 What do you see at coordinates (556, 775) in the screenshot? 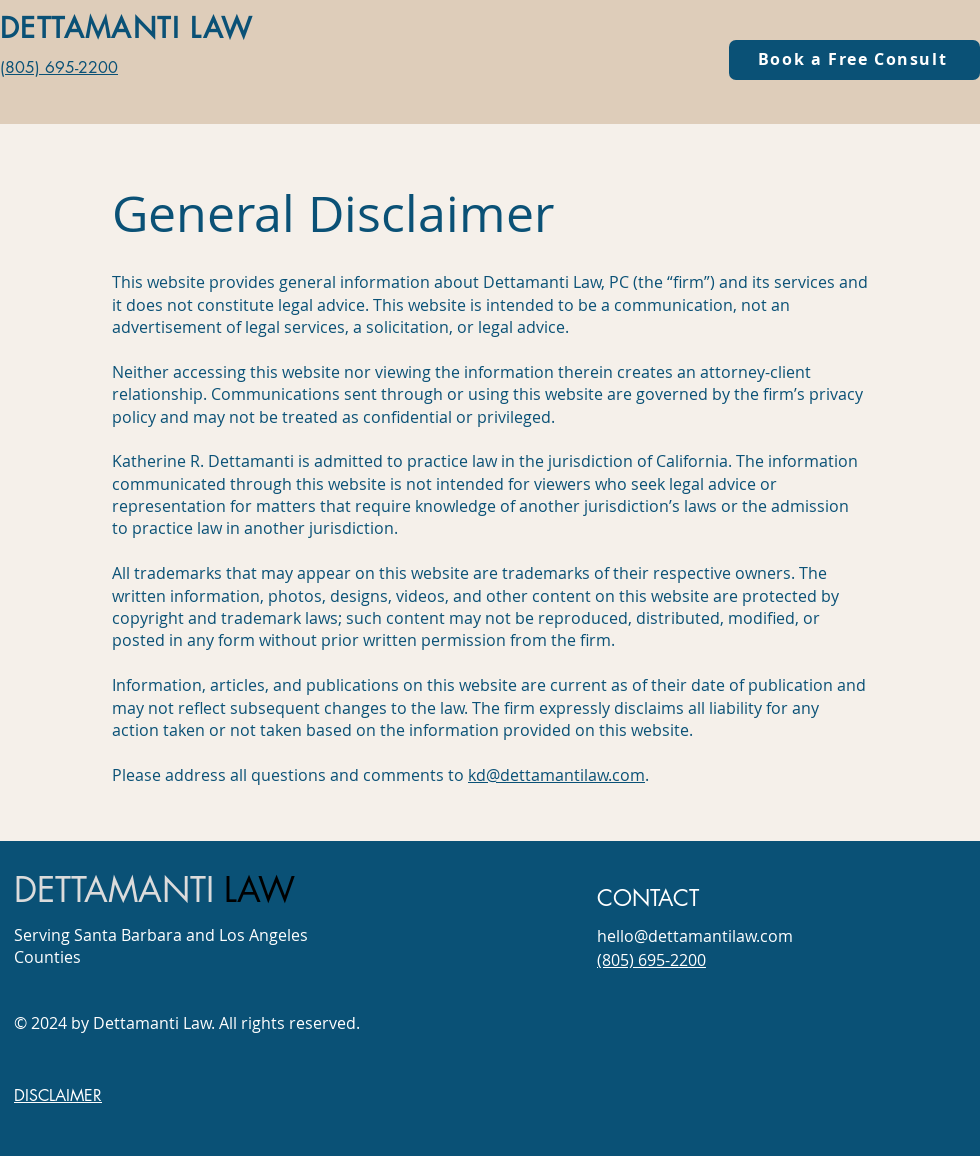
I see `kd@dettamantilaw.com` at bounding box center [556, 775].